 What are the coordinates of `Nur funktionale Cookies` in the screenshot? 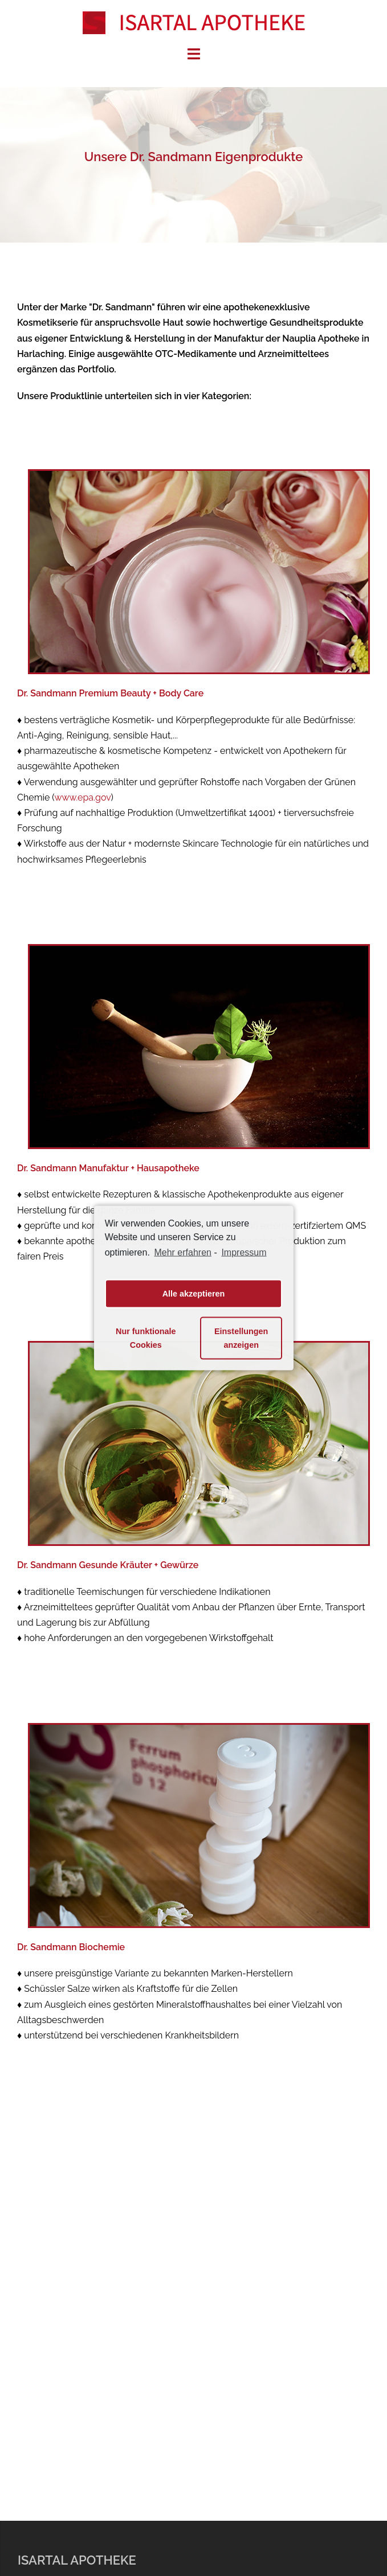 It's located at (146, 1338).